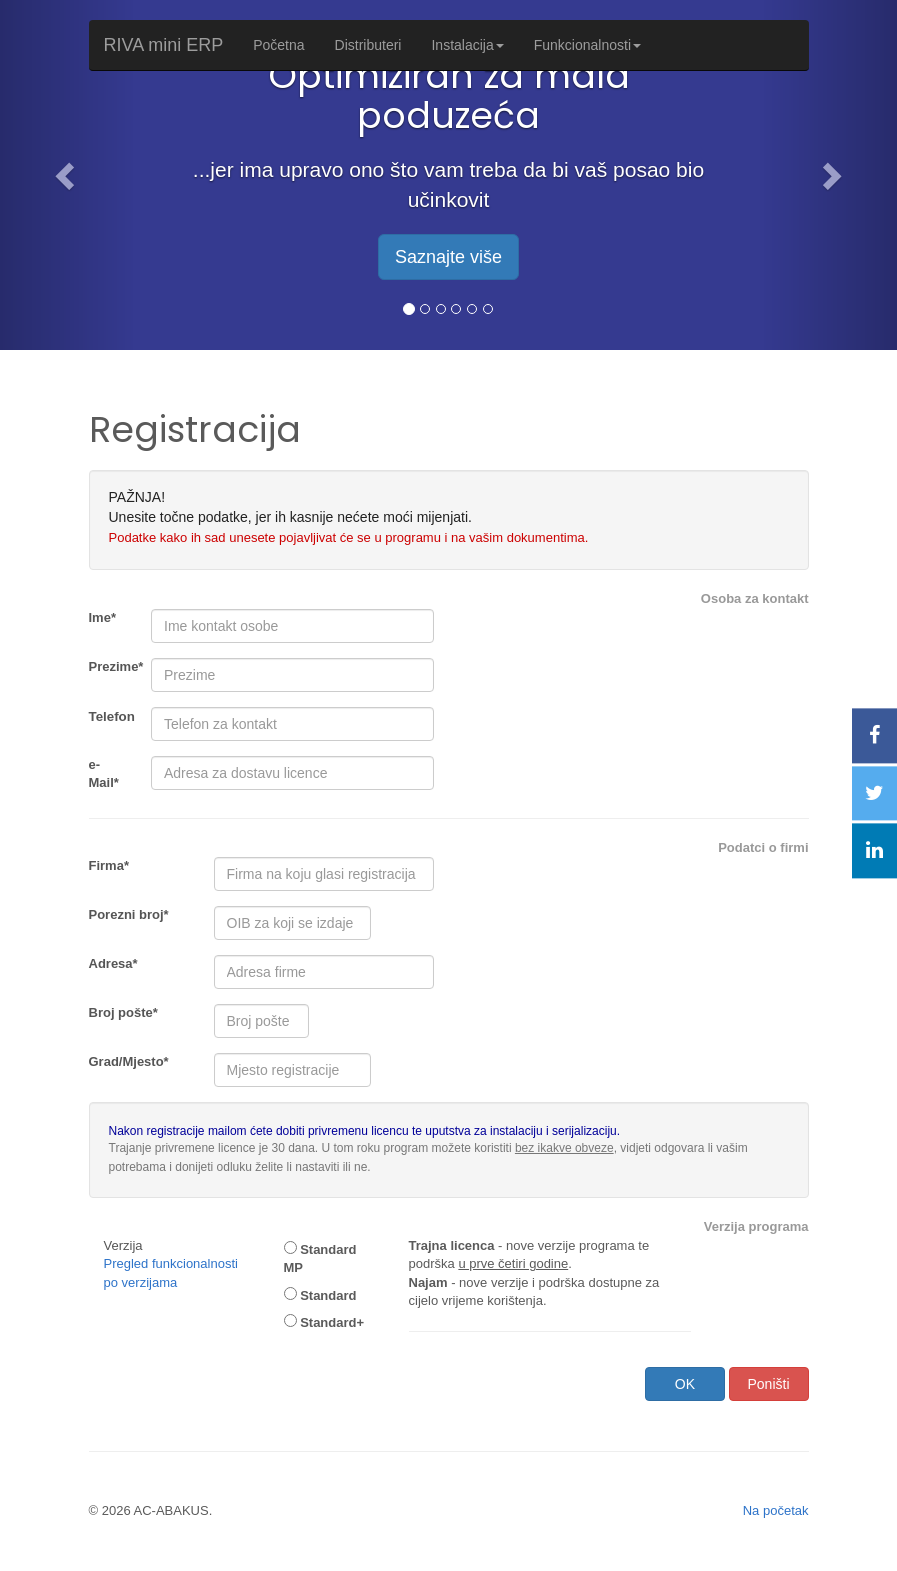  I want to click on Početna, so click(278, 45).